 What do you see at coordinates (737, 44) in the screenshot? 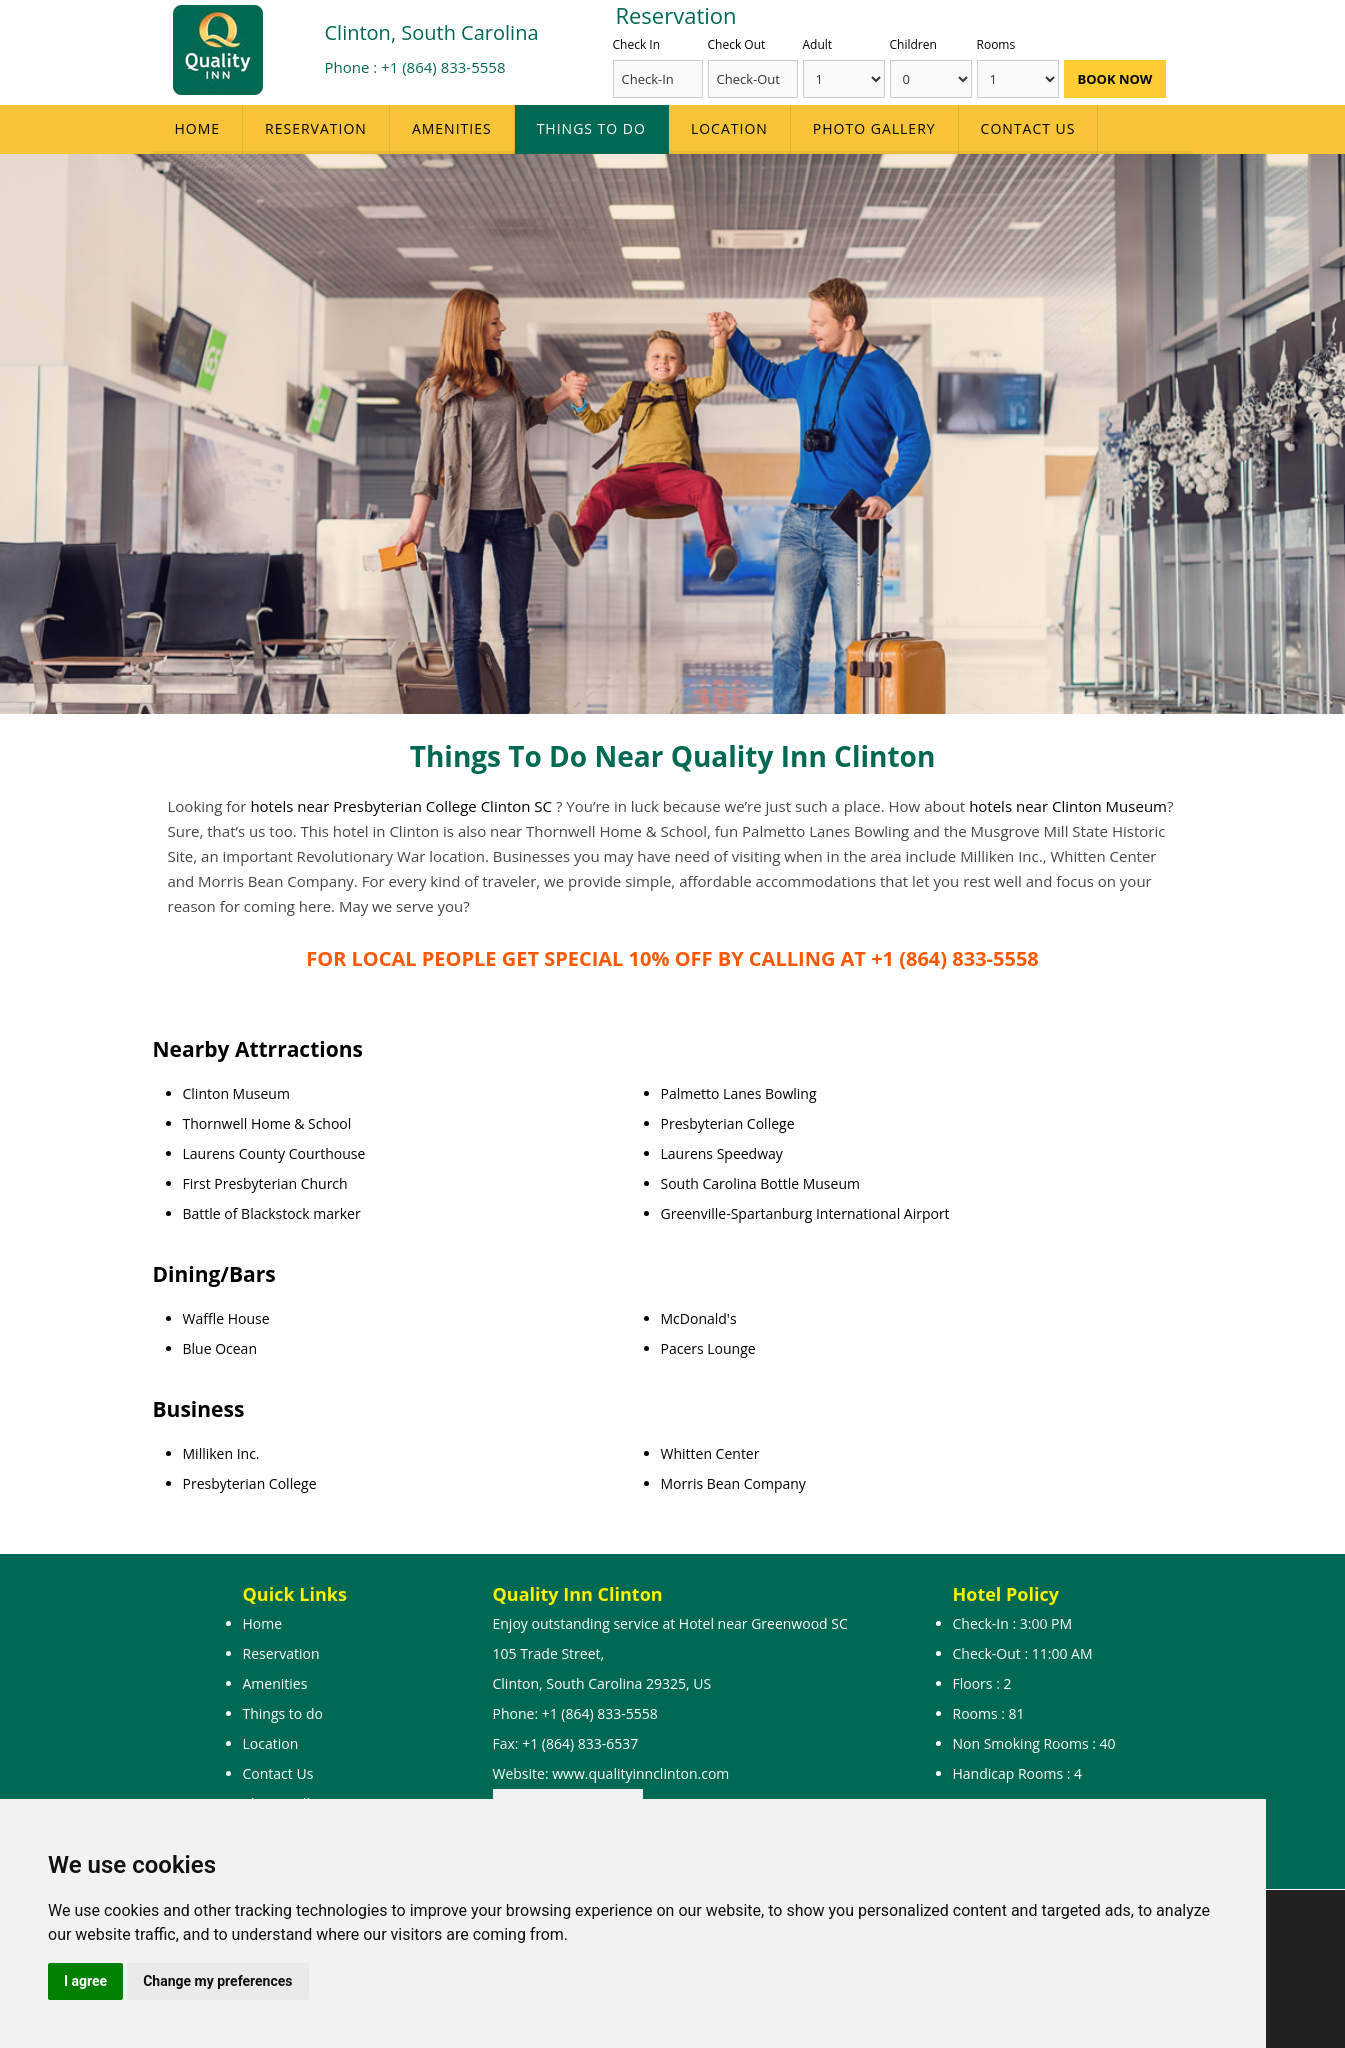
I see `Check Out` at bounding box center [737, 44].